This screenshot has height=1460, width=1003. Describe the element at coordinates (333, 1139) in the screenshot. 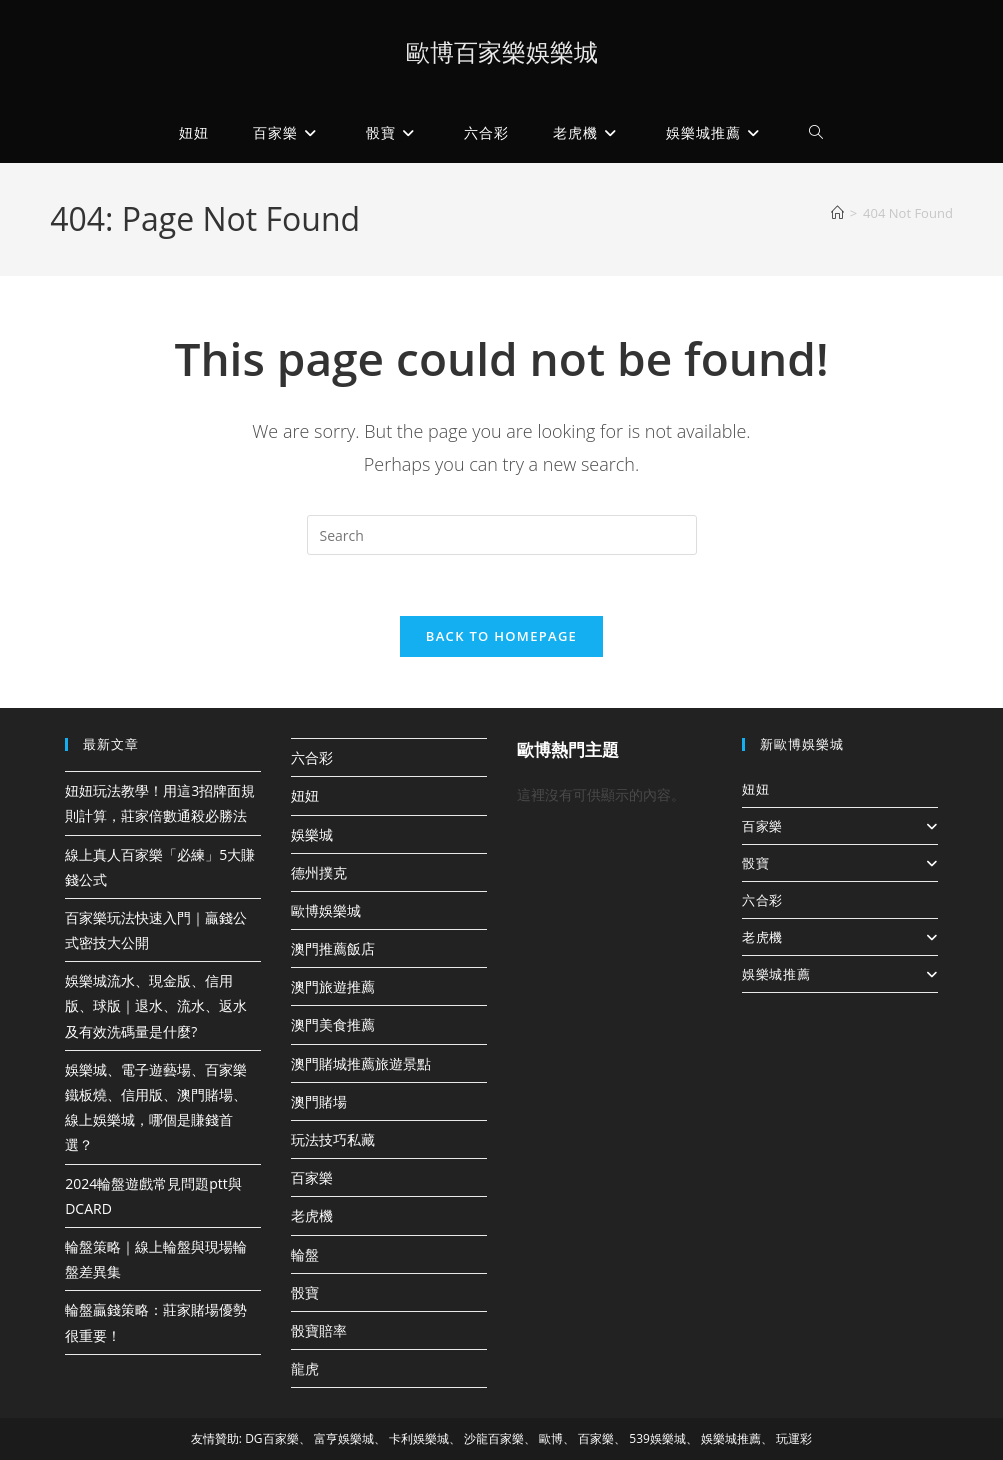

I see `玩法技巧私藏` at that location.